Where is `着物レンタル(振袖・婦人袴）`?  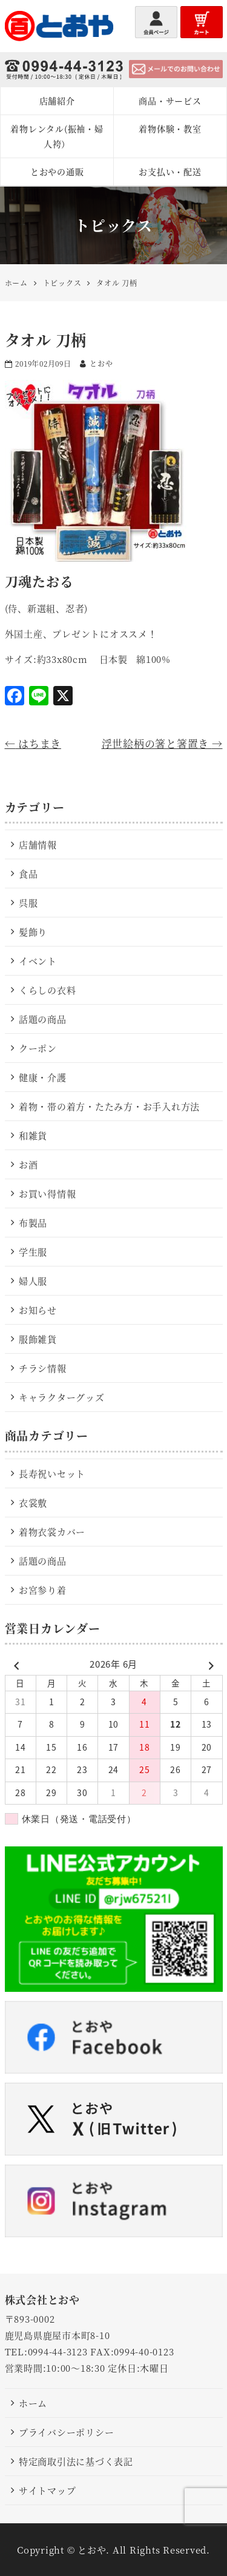
着物レンタル(振袖・婦人袴） is located at coordinates (56, 136).